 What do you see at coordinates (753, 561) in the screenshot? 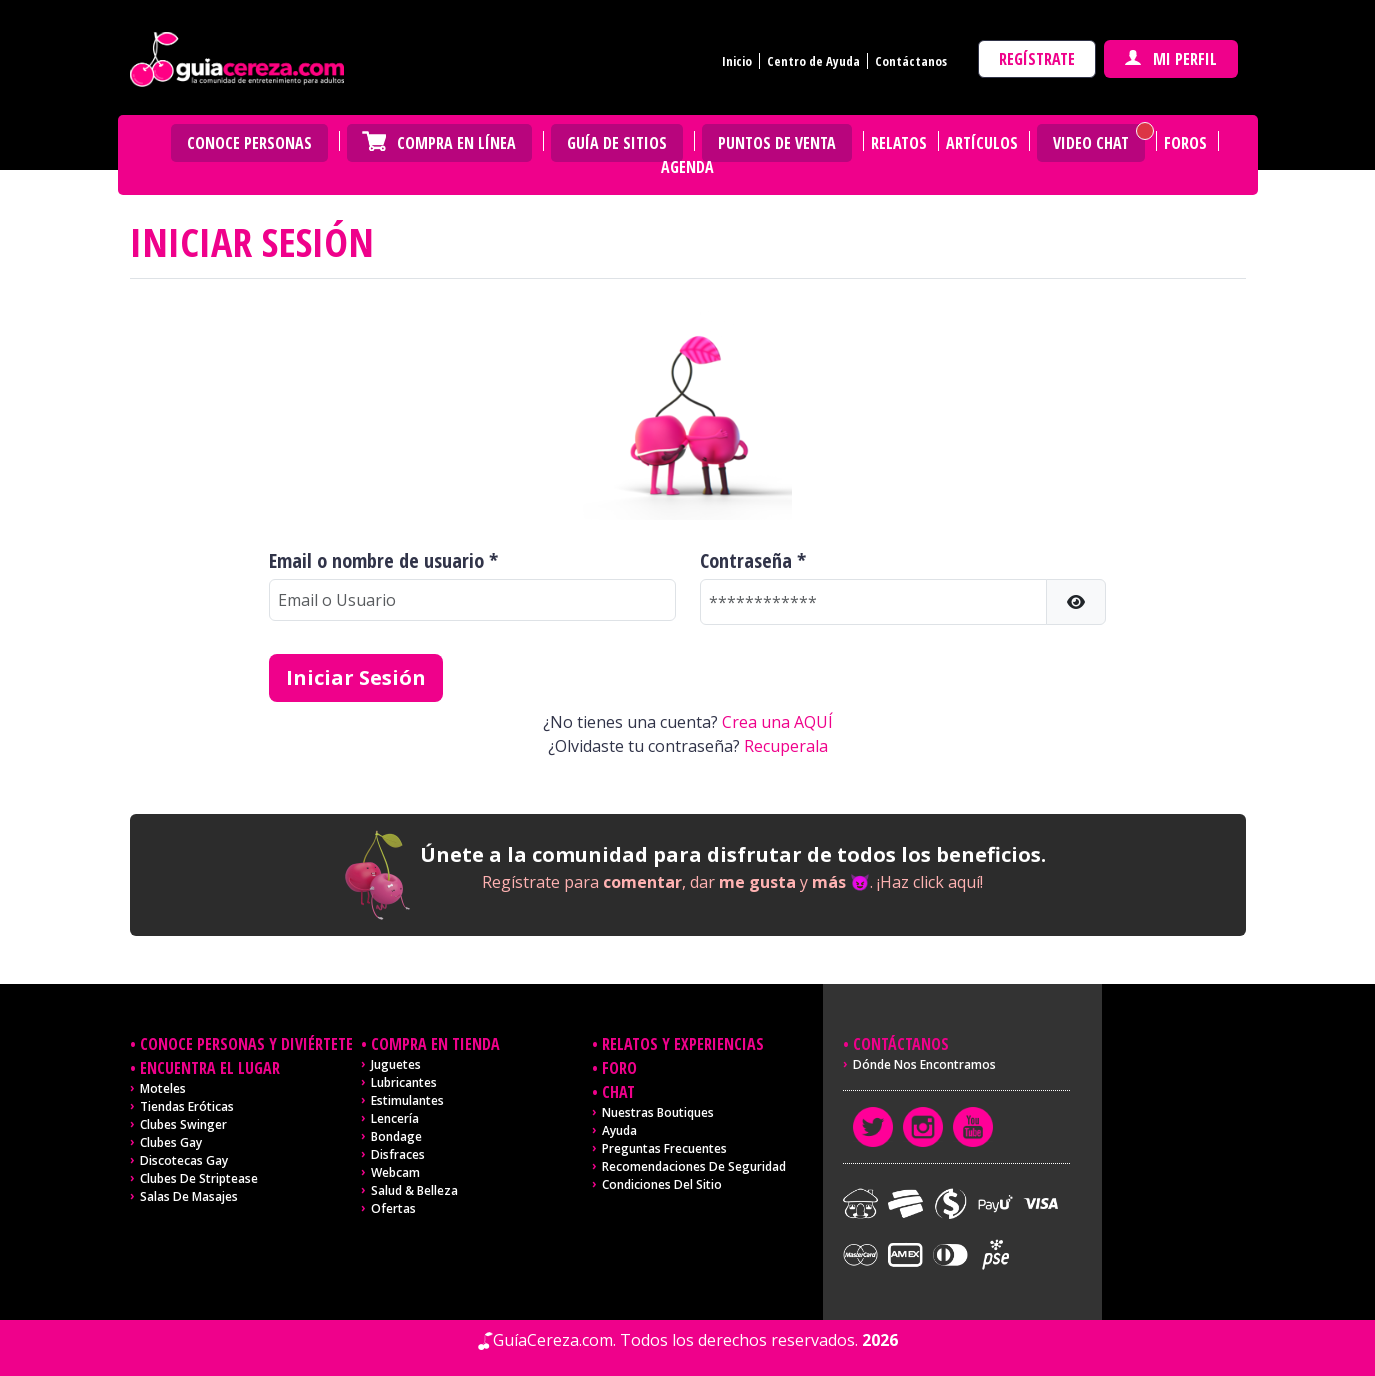
I see `Contraseña *` at bounding box center [753, 561].